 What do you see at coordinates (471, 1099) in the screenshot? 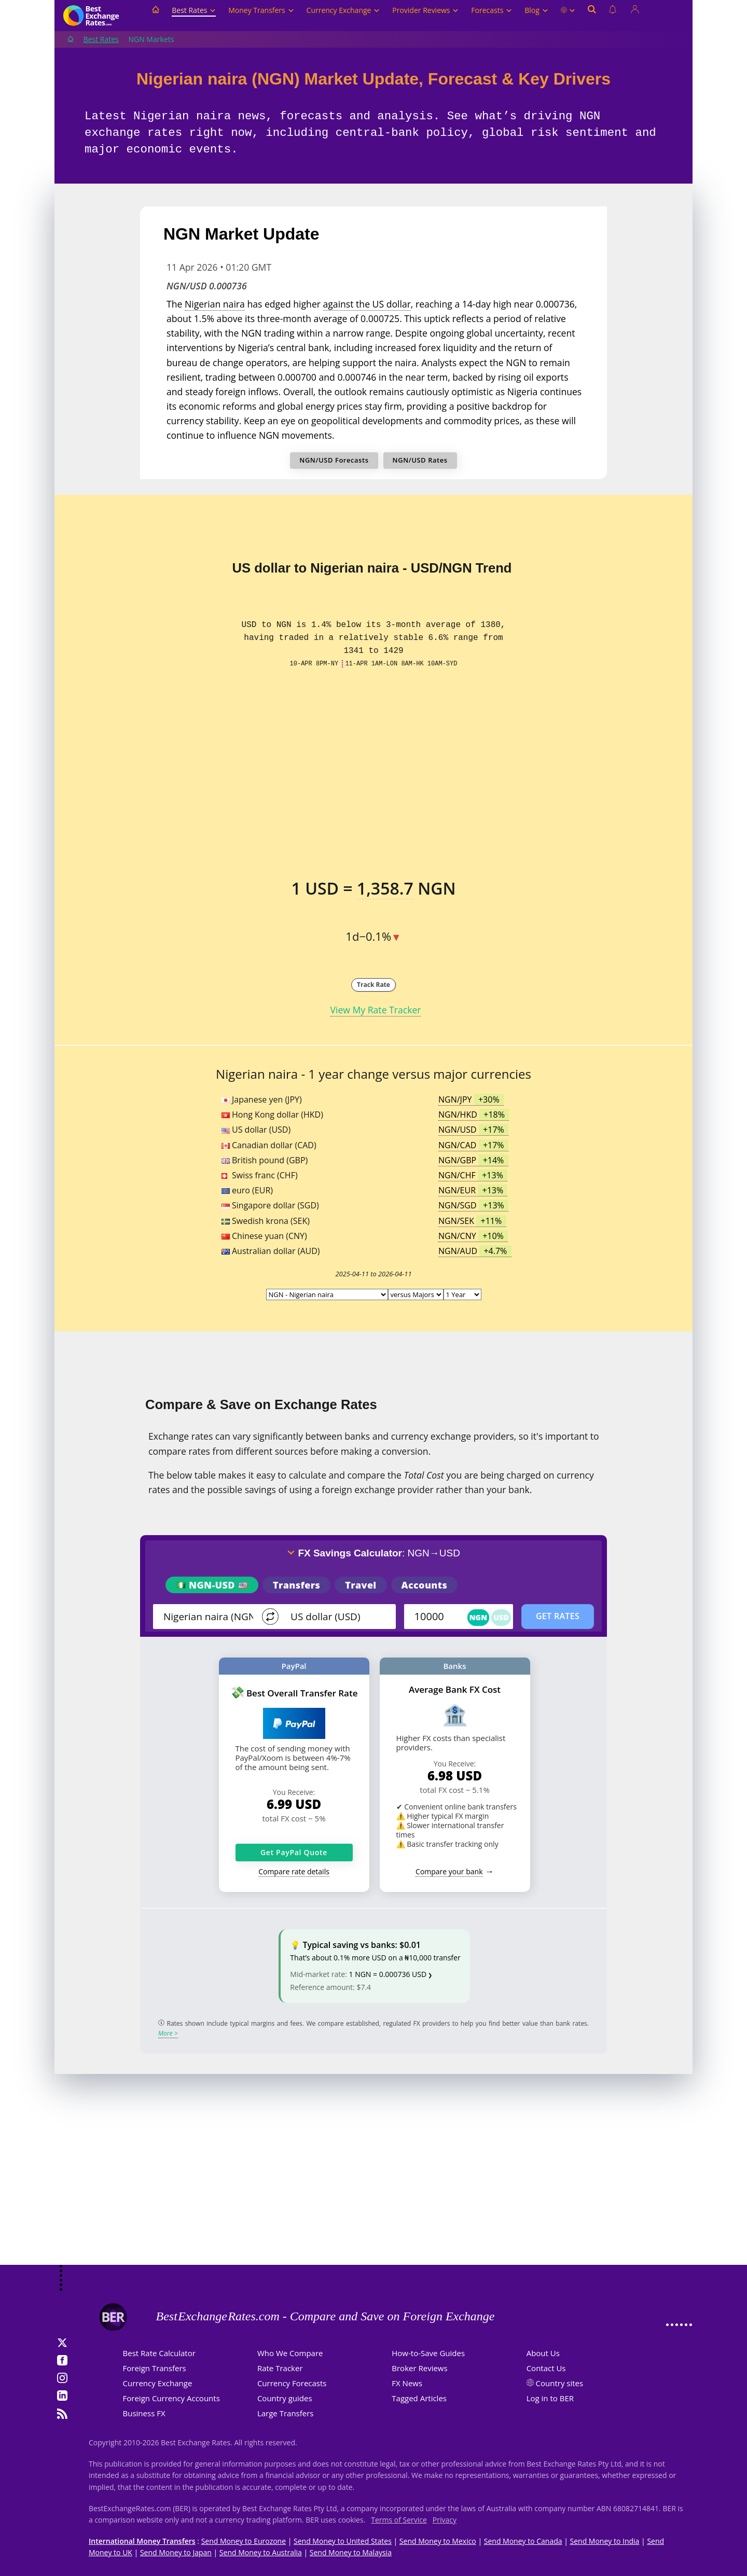
I see `NGN/JPY` at bounding box center [471, 1099].